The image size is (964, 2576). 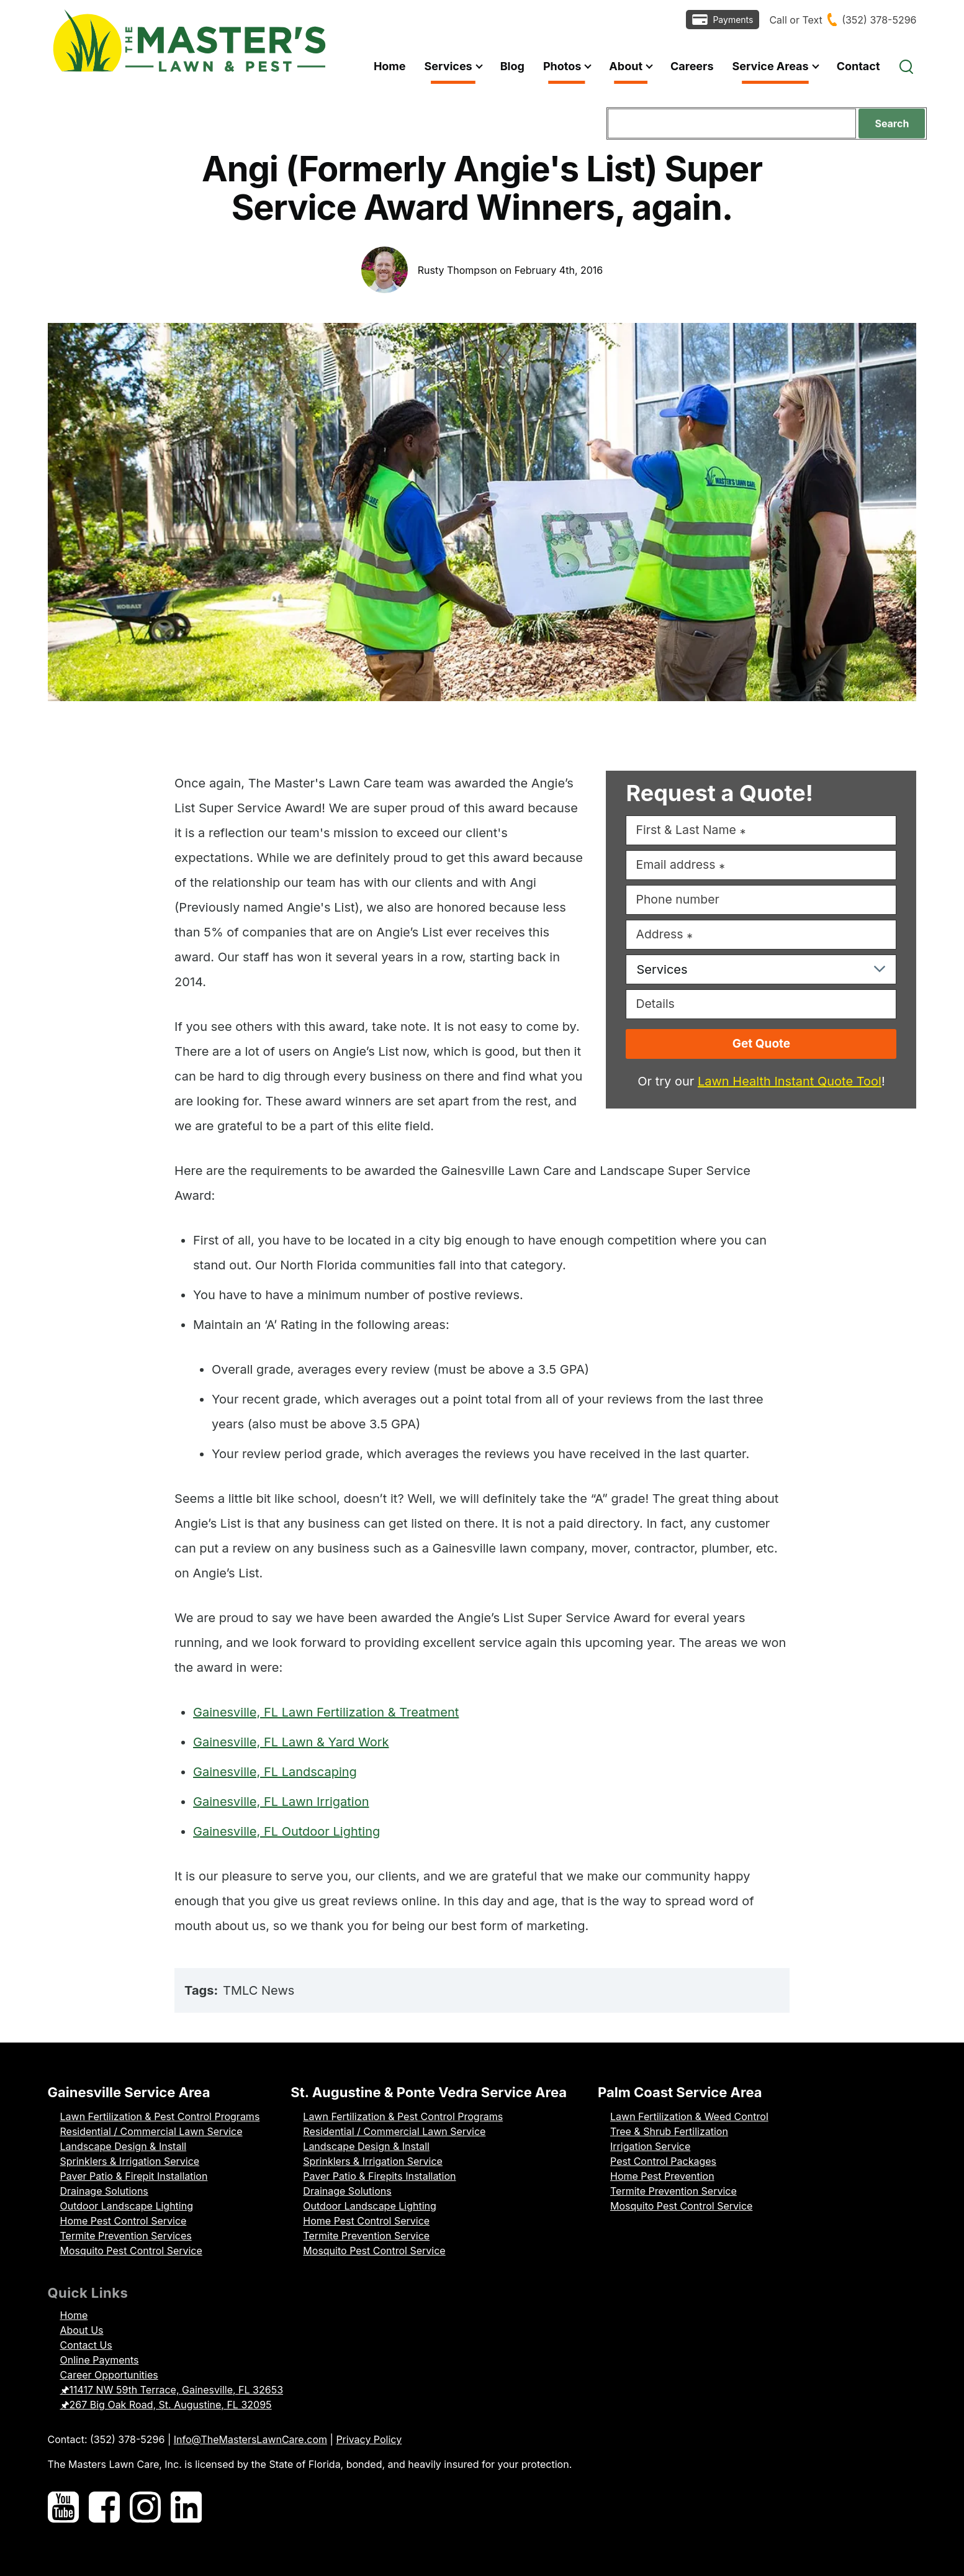 What do you see at coordinates (661, 969) in the screenshot?
I see `Services` at bounding box center [661, 969].